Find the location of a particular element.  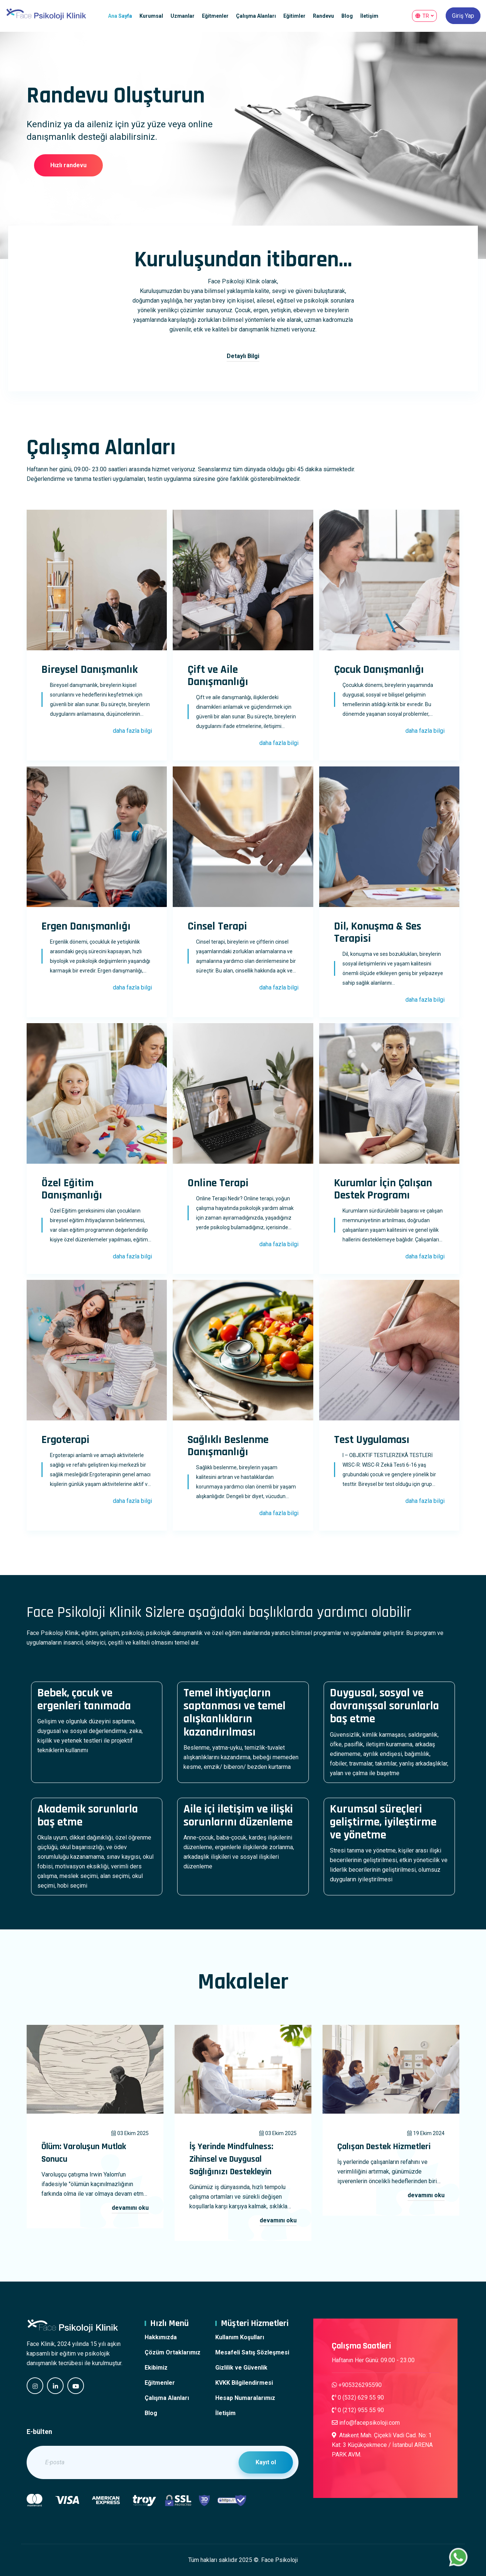

Çalışan Destek Hizmetleri is located at coordinates (384, 2146).